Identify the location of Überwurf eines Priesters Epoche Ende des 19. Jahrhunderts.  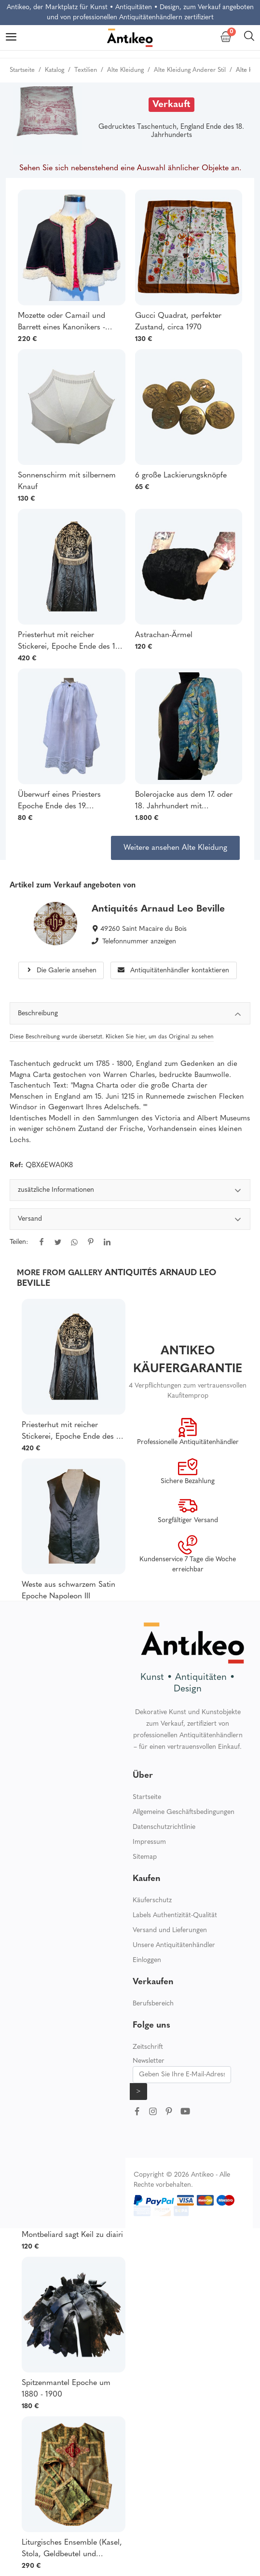
(59, 801).